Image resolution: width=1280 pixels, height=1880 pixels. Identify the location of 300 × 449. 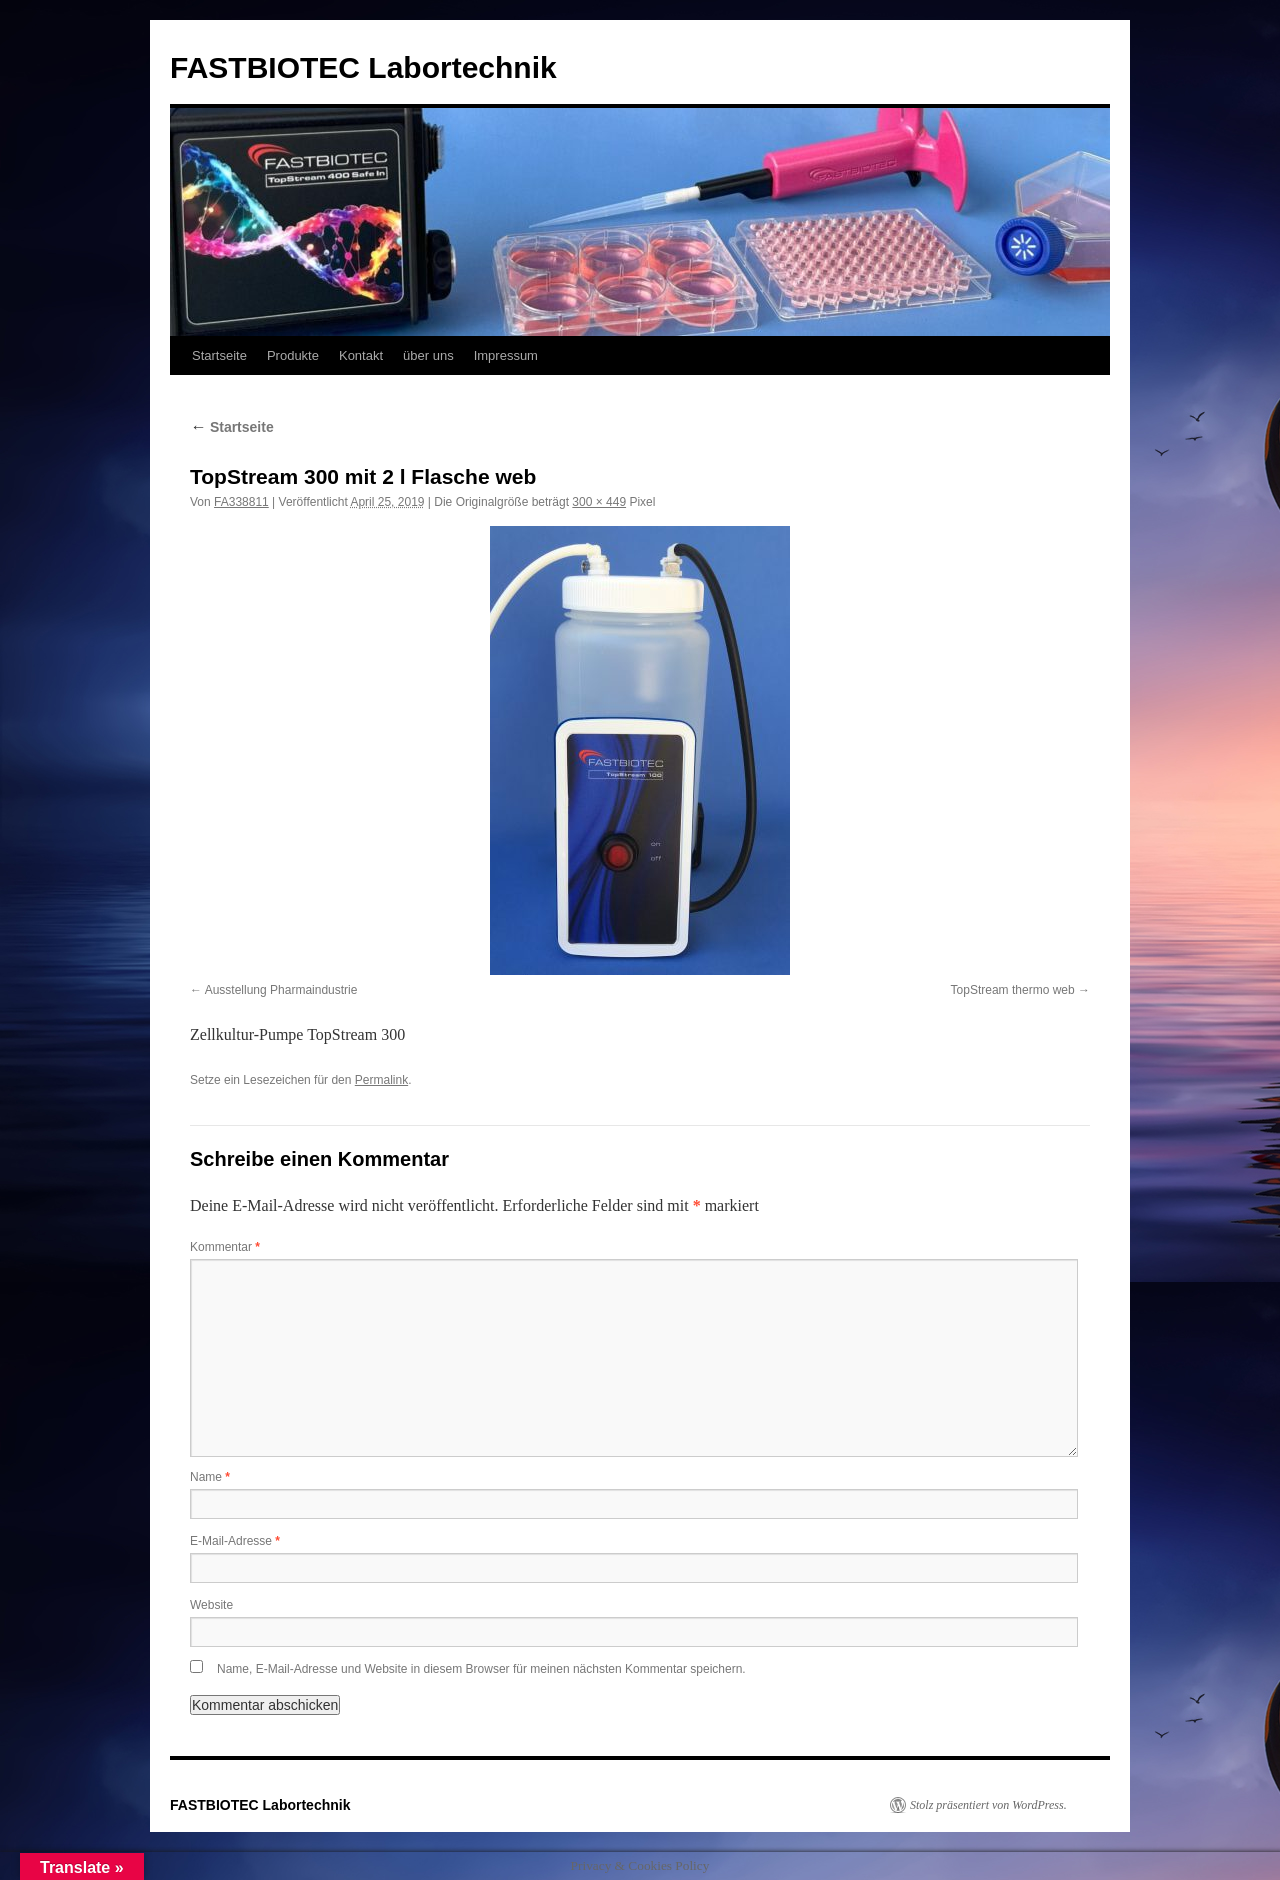
(599, 502).